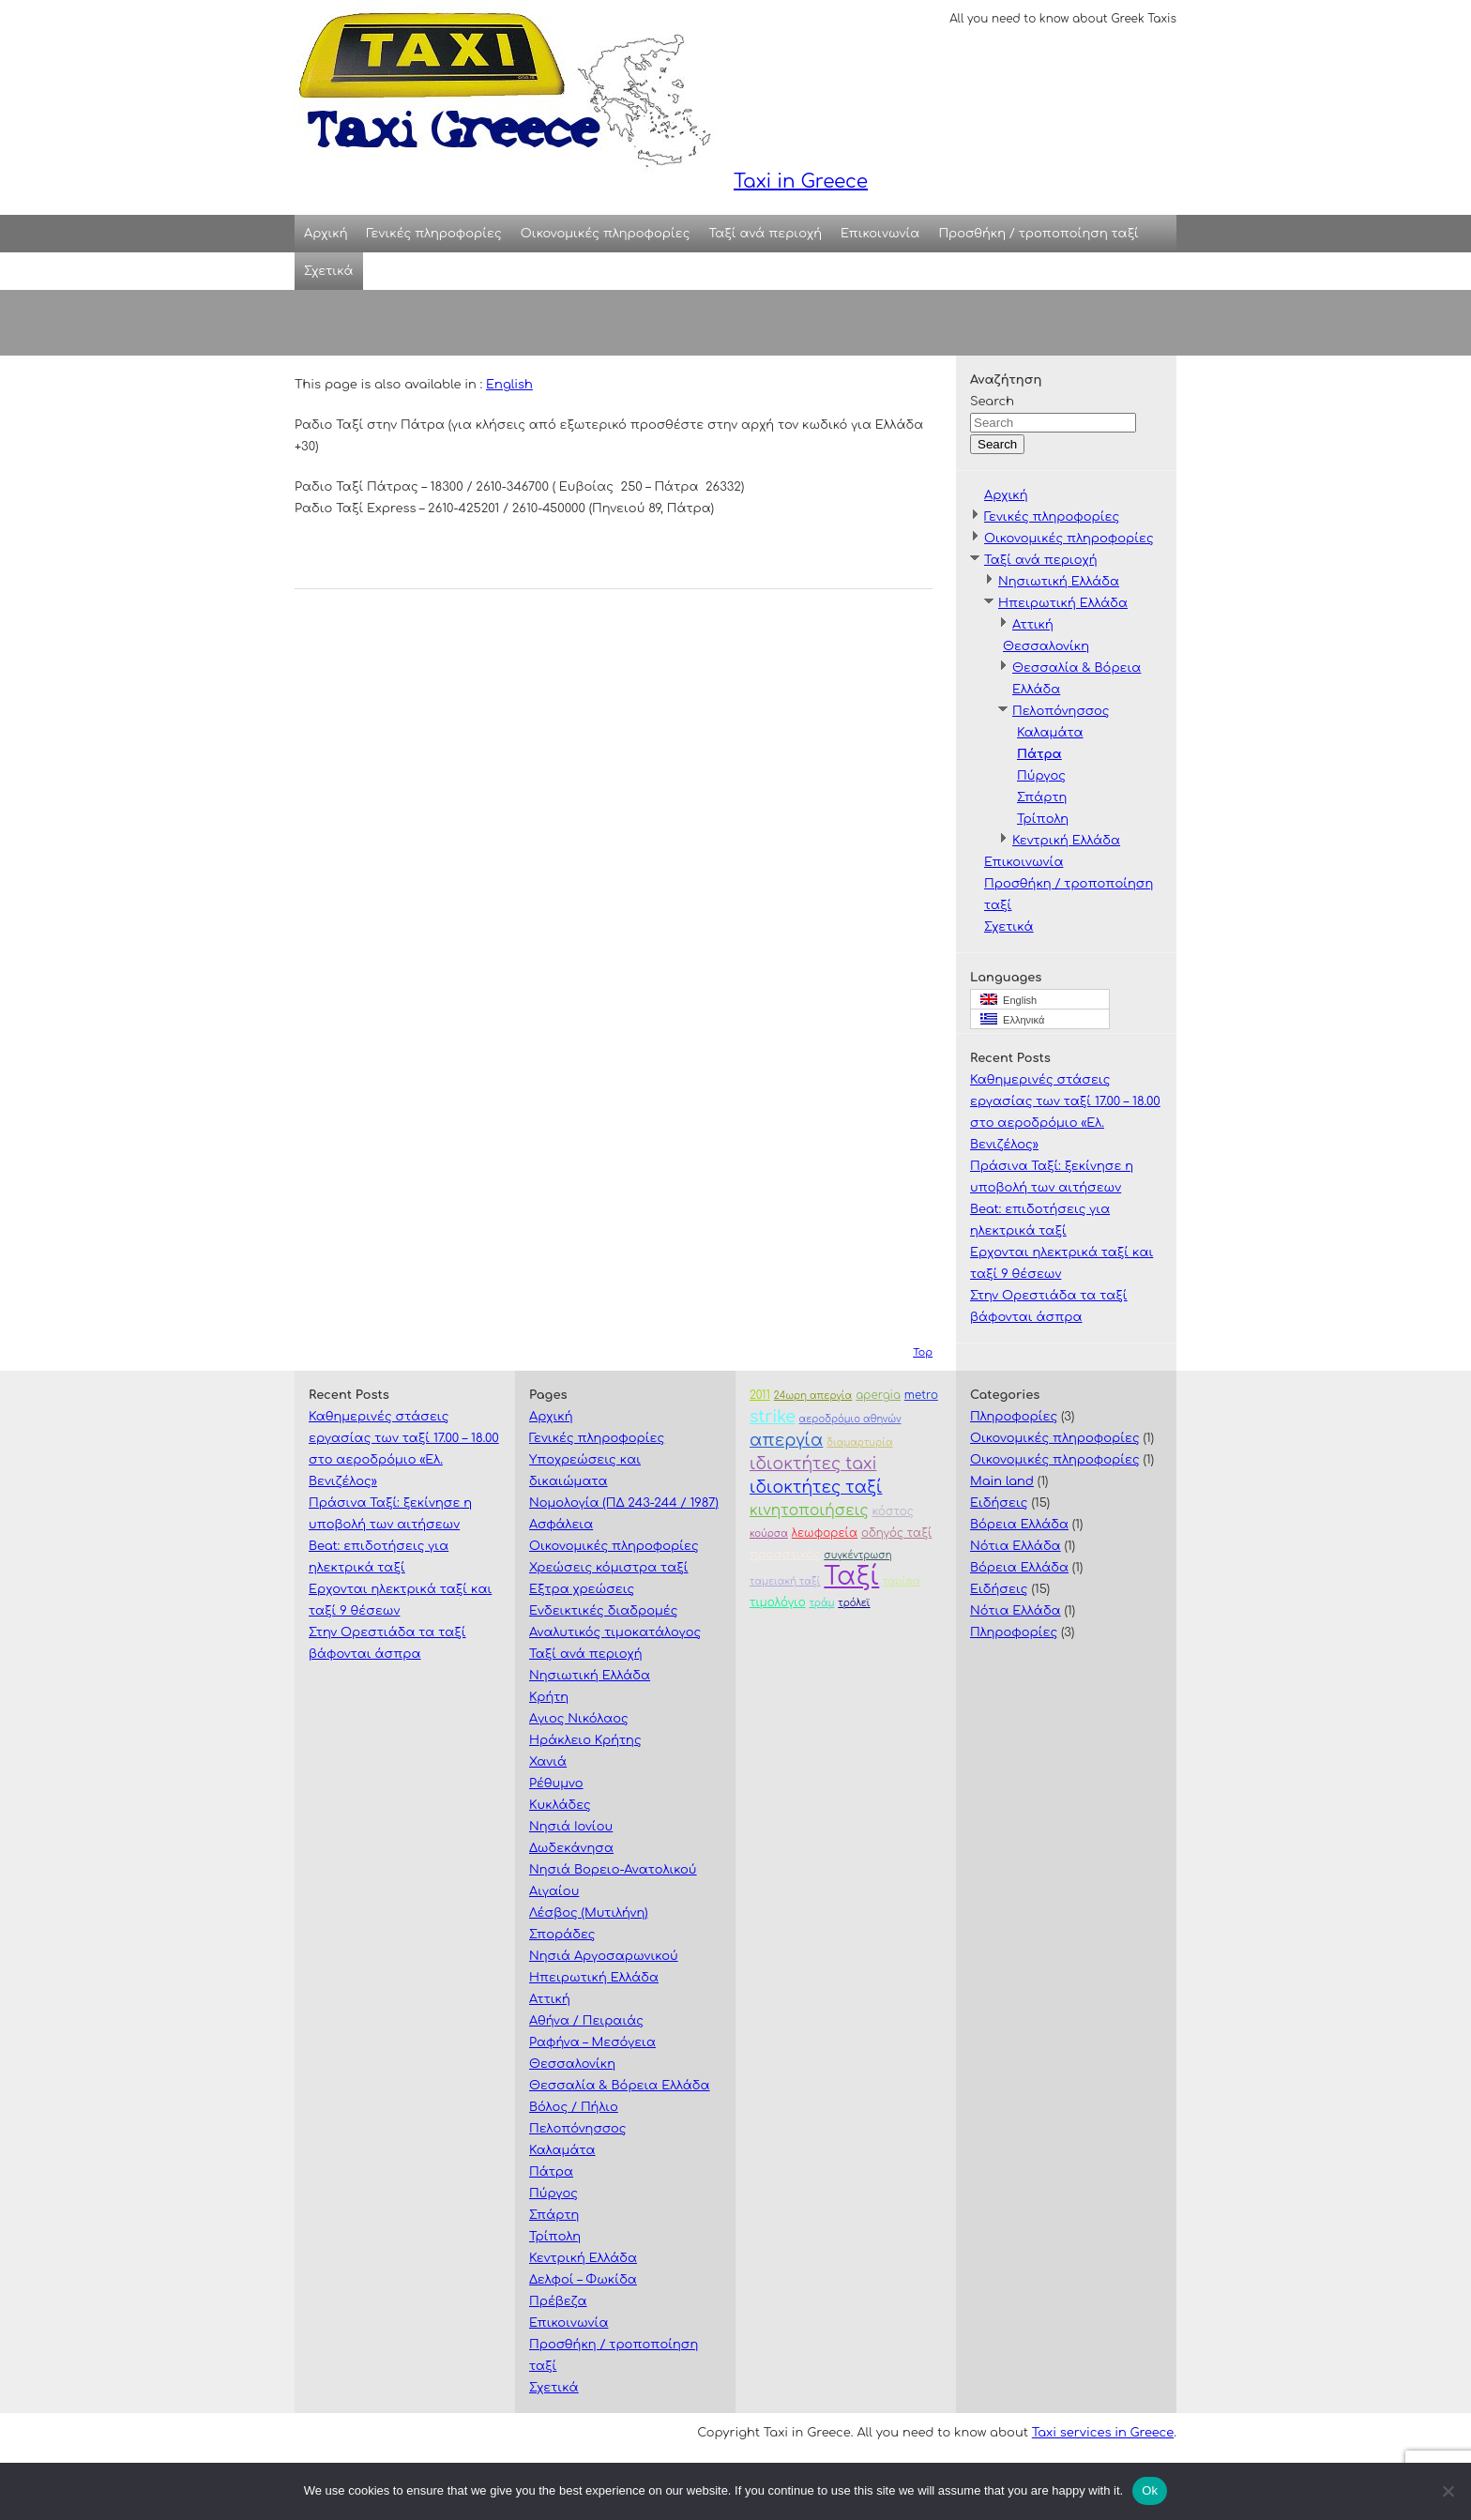 Image resolution: width=1471 pixels, height=2520 pixels. I want to click on Επικοινωνία, so click(880, 233).